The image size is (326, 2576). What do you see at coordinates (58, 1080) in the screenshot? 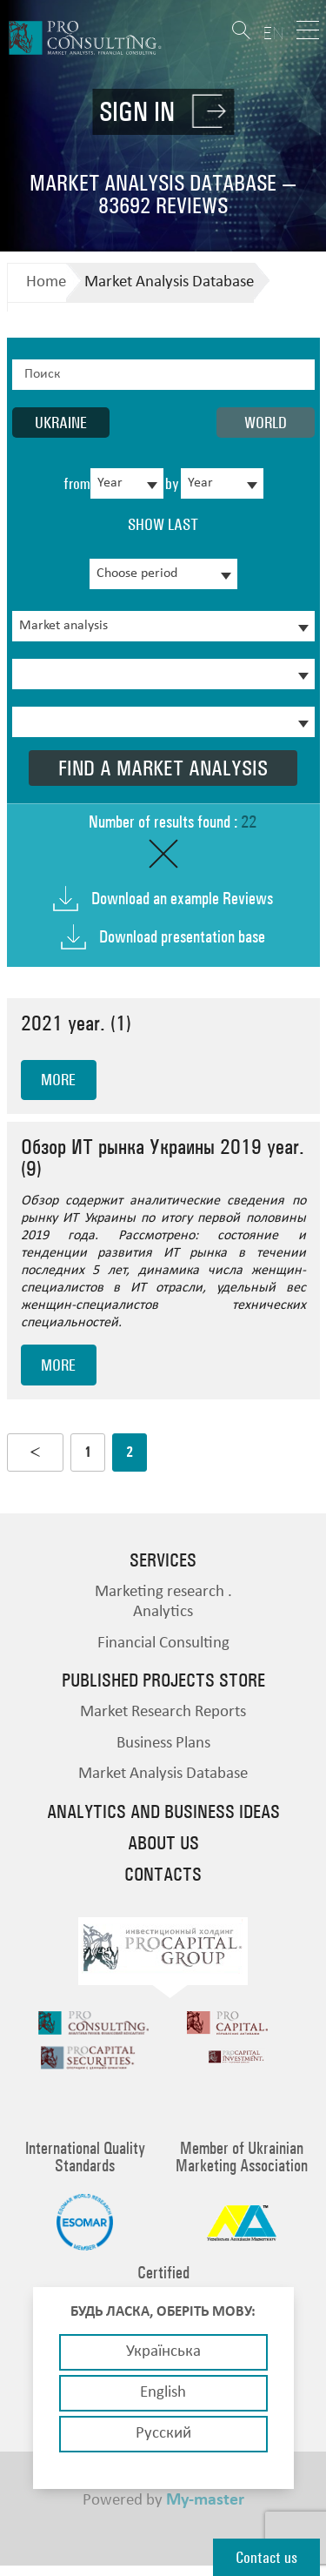
I see `more` at bounding box center [58, 1080].